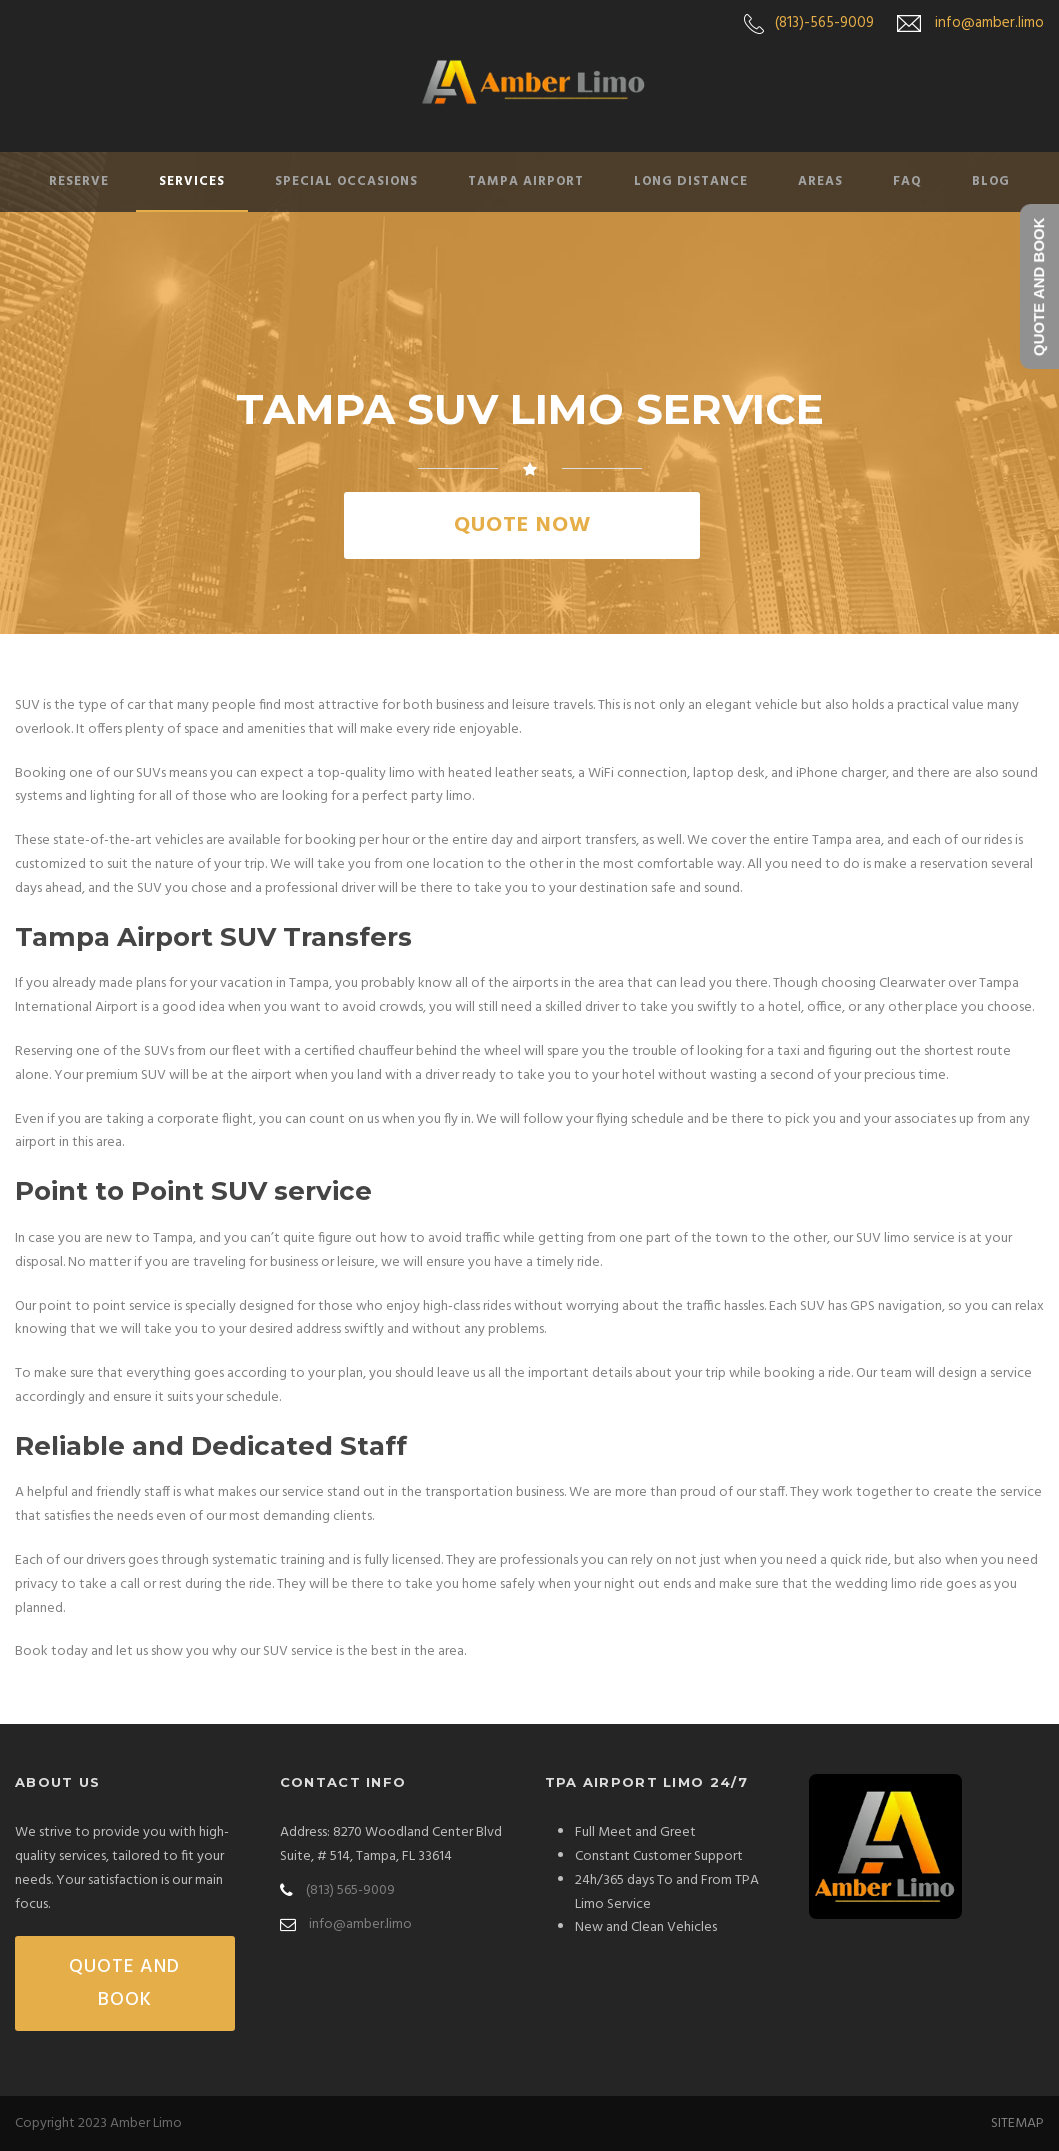 The image size is (1059, 2151). Describe the element at coordinates (989, 23) in the screenshot. I see `info@amber.limo` at that location.